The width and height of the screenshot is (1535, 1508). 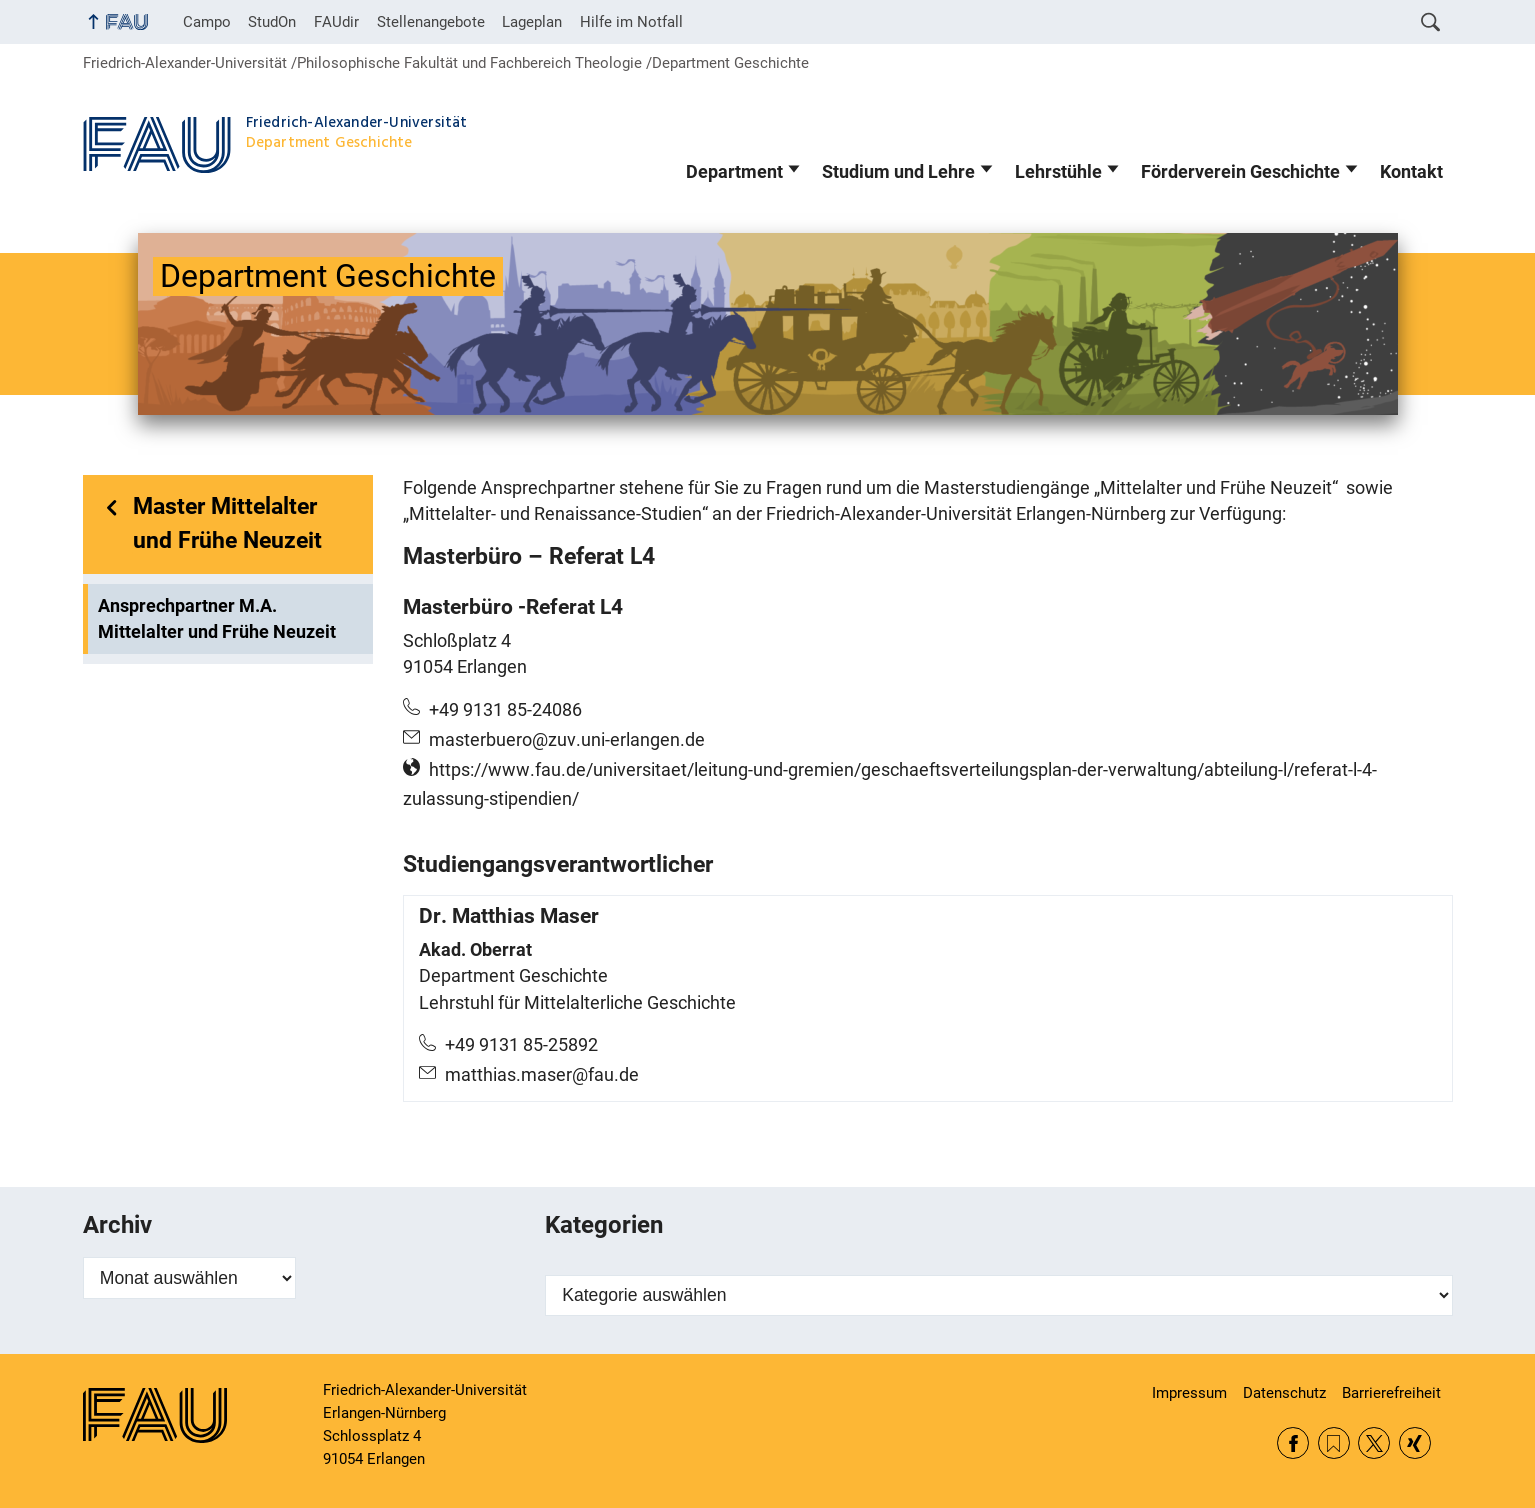 I want to click on Twitter, so click(x=1374, y=1443).